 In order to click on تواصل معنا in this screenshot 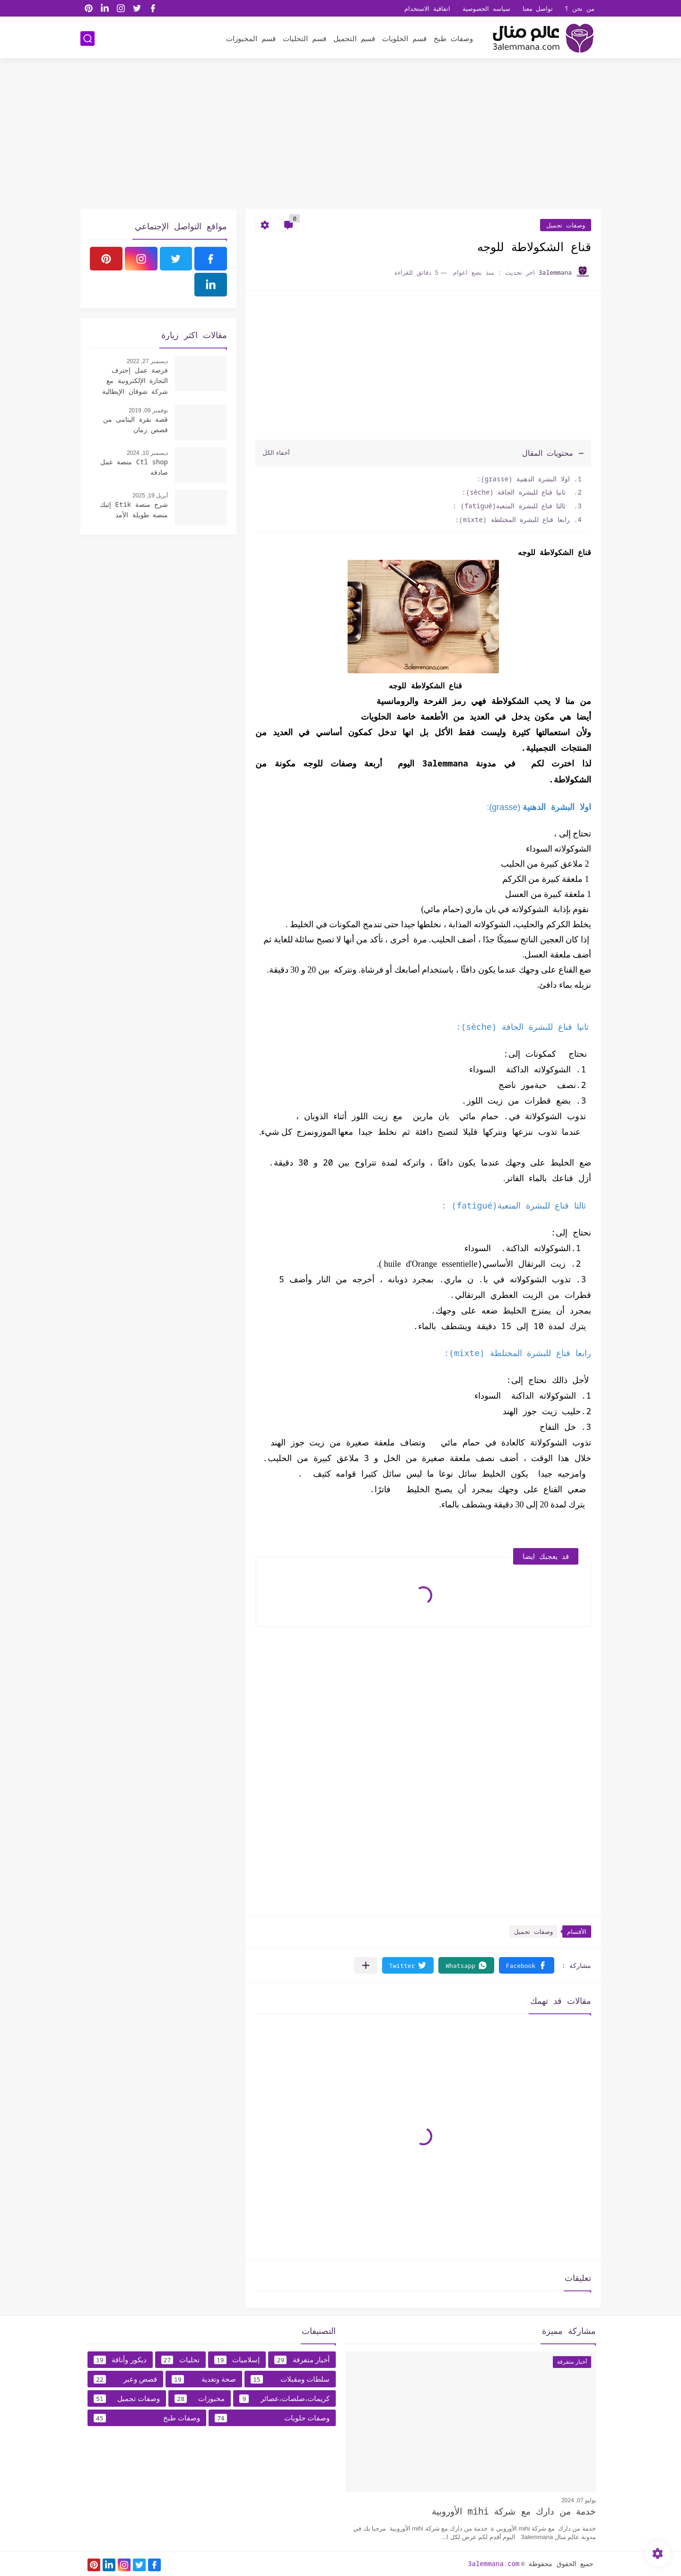, I will do `click(538, 8)`.